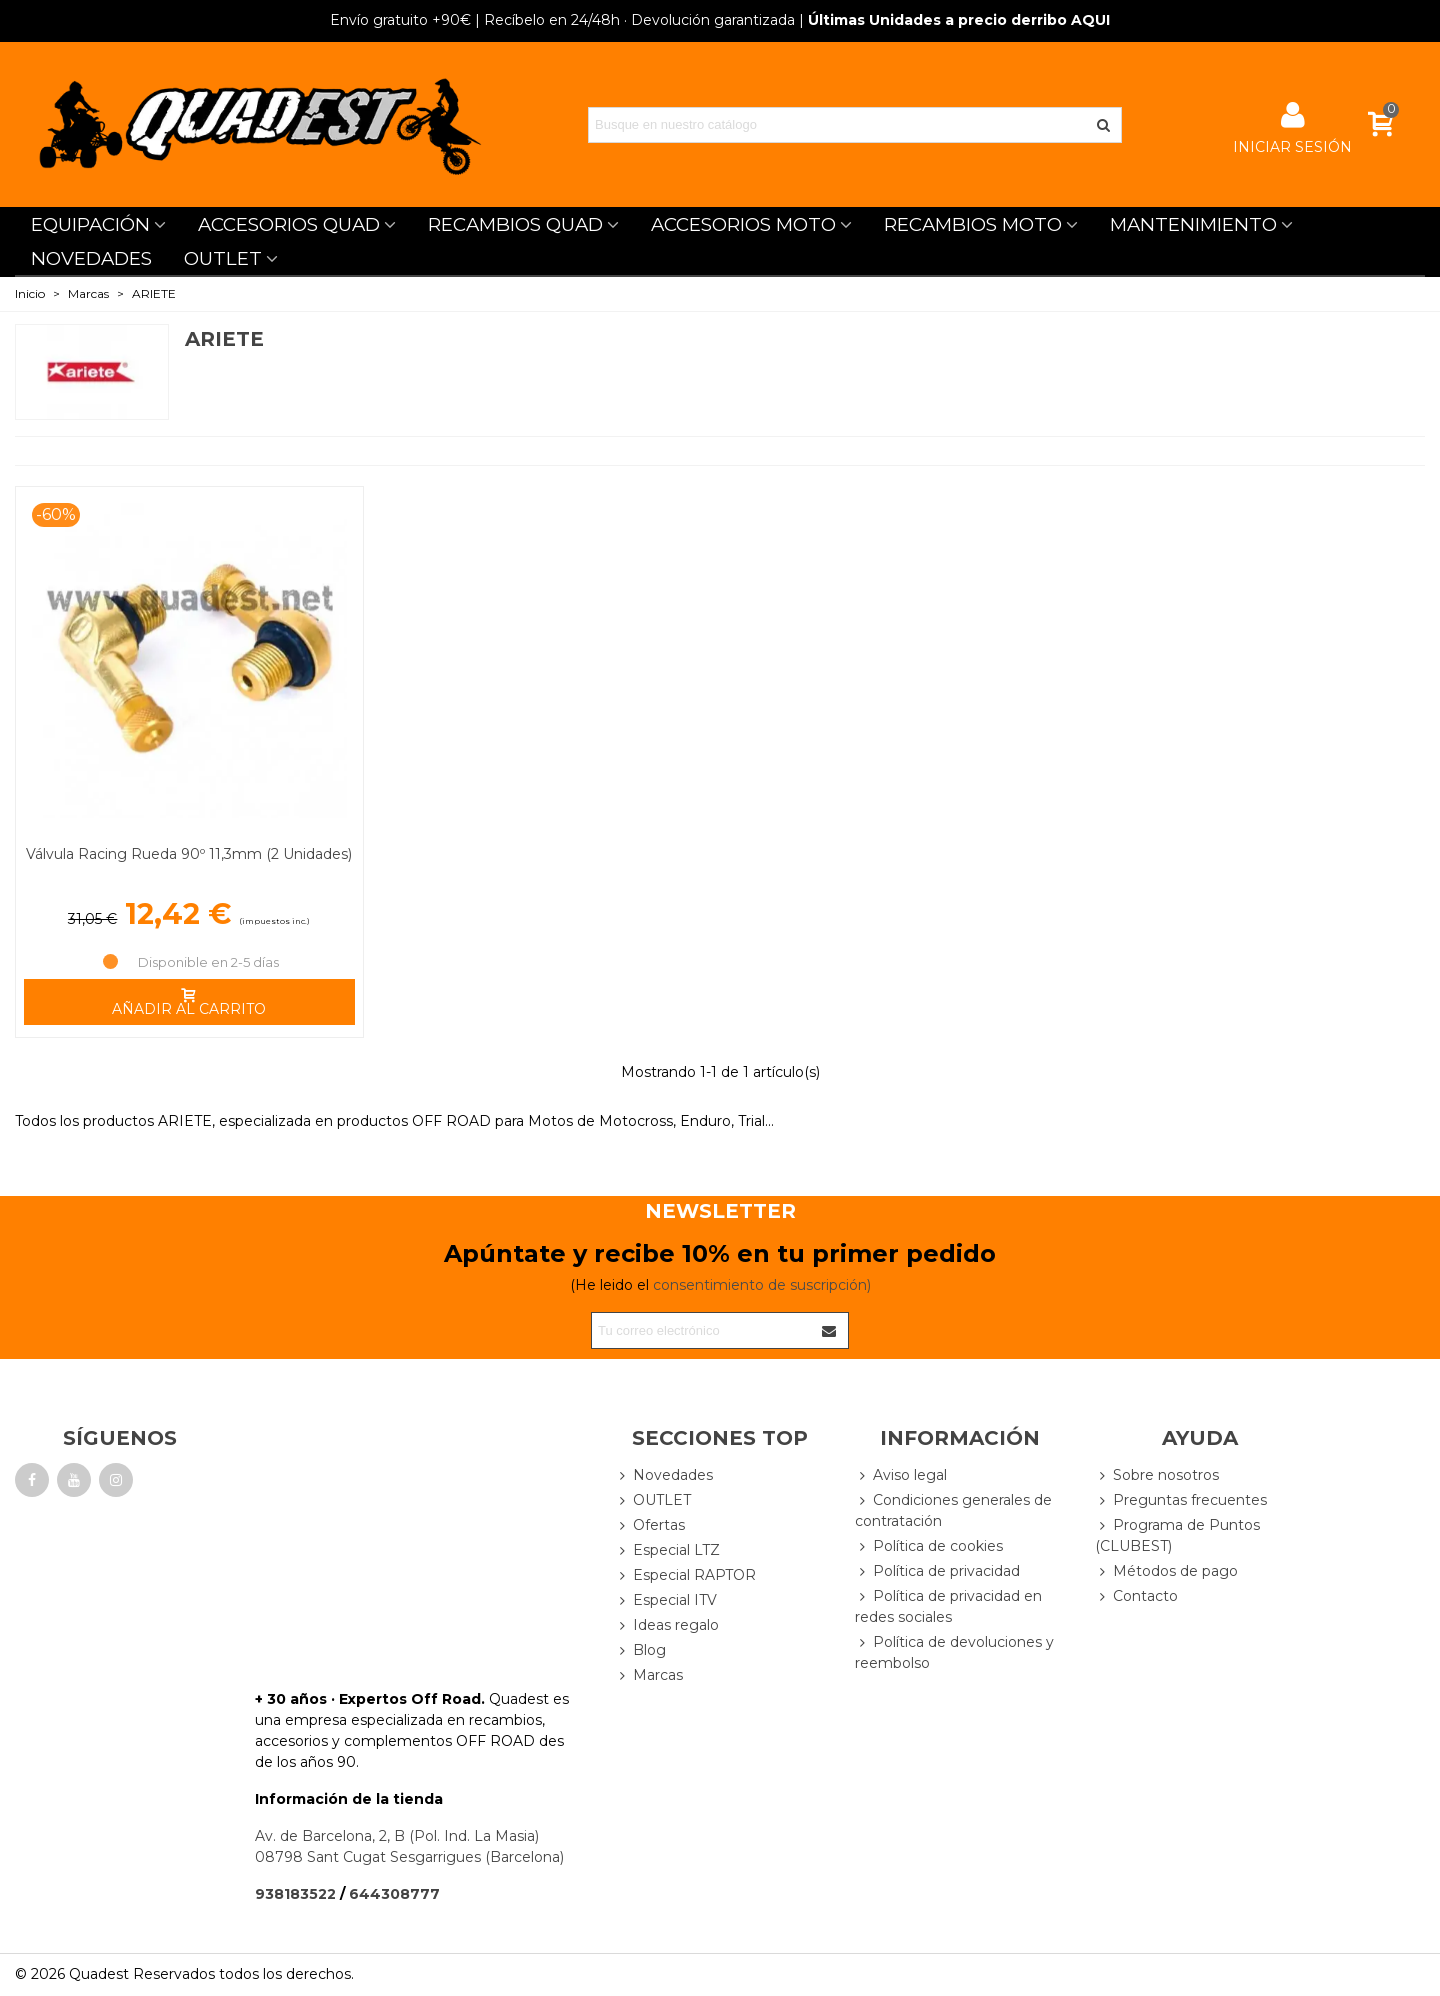 The width and height of the screenshot is (1440, 1996). I want to click on 644308777, so click(394, 1894).